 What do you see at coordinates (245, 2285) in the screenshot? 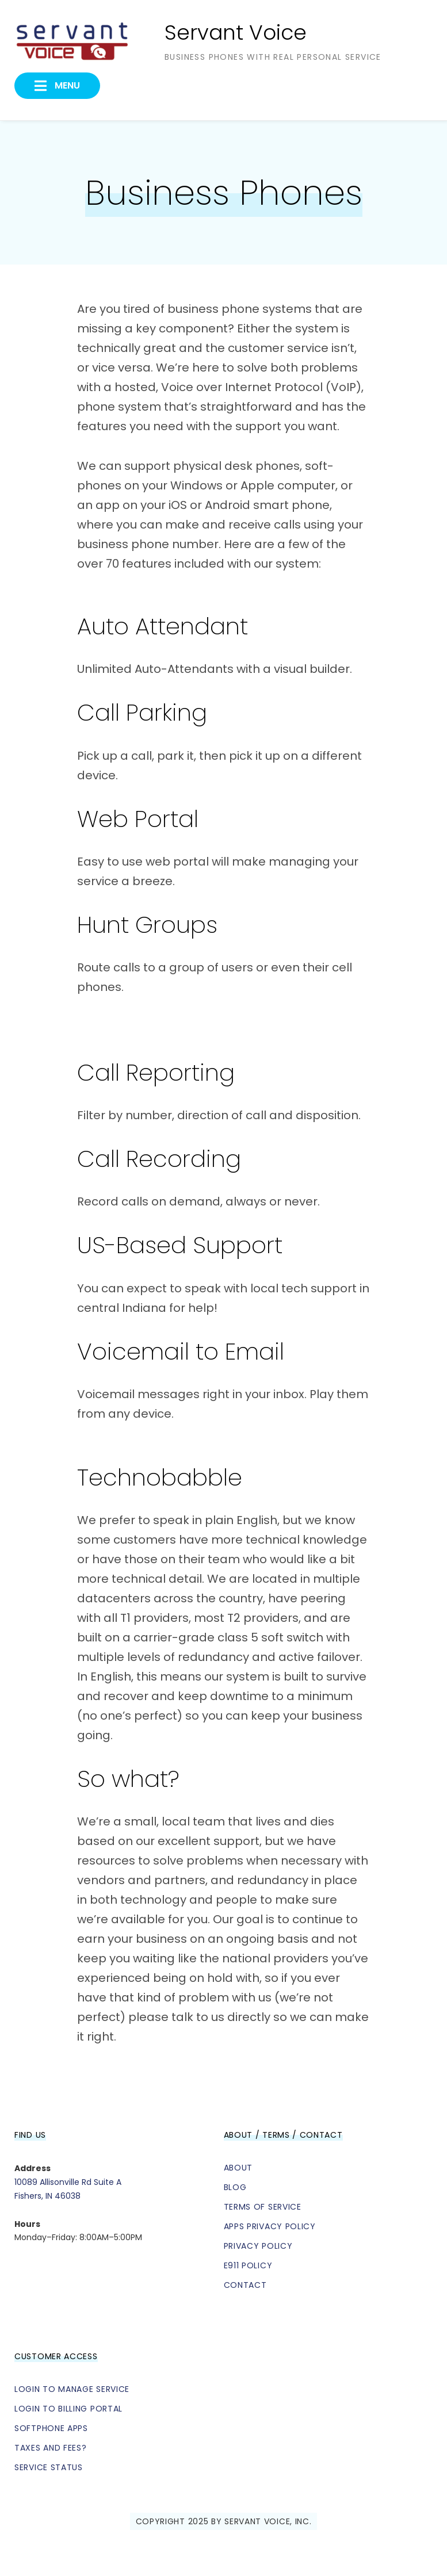
I see `Contact` at bounding box center [245, 2285].